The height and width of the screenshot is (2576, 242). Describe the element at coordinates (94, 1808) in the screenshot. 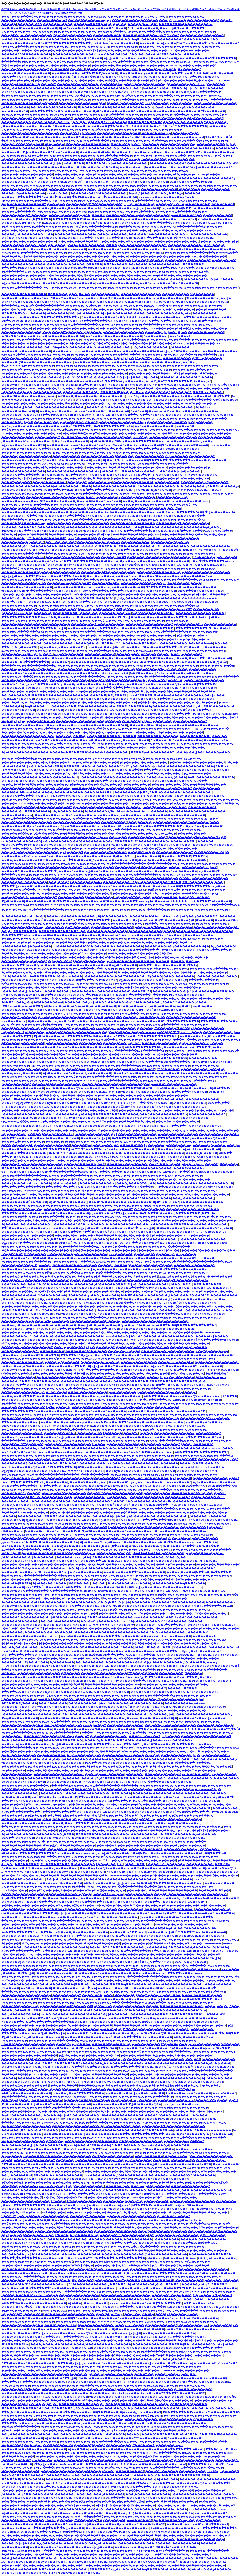

I see `������Ļ99` at that location.